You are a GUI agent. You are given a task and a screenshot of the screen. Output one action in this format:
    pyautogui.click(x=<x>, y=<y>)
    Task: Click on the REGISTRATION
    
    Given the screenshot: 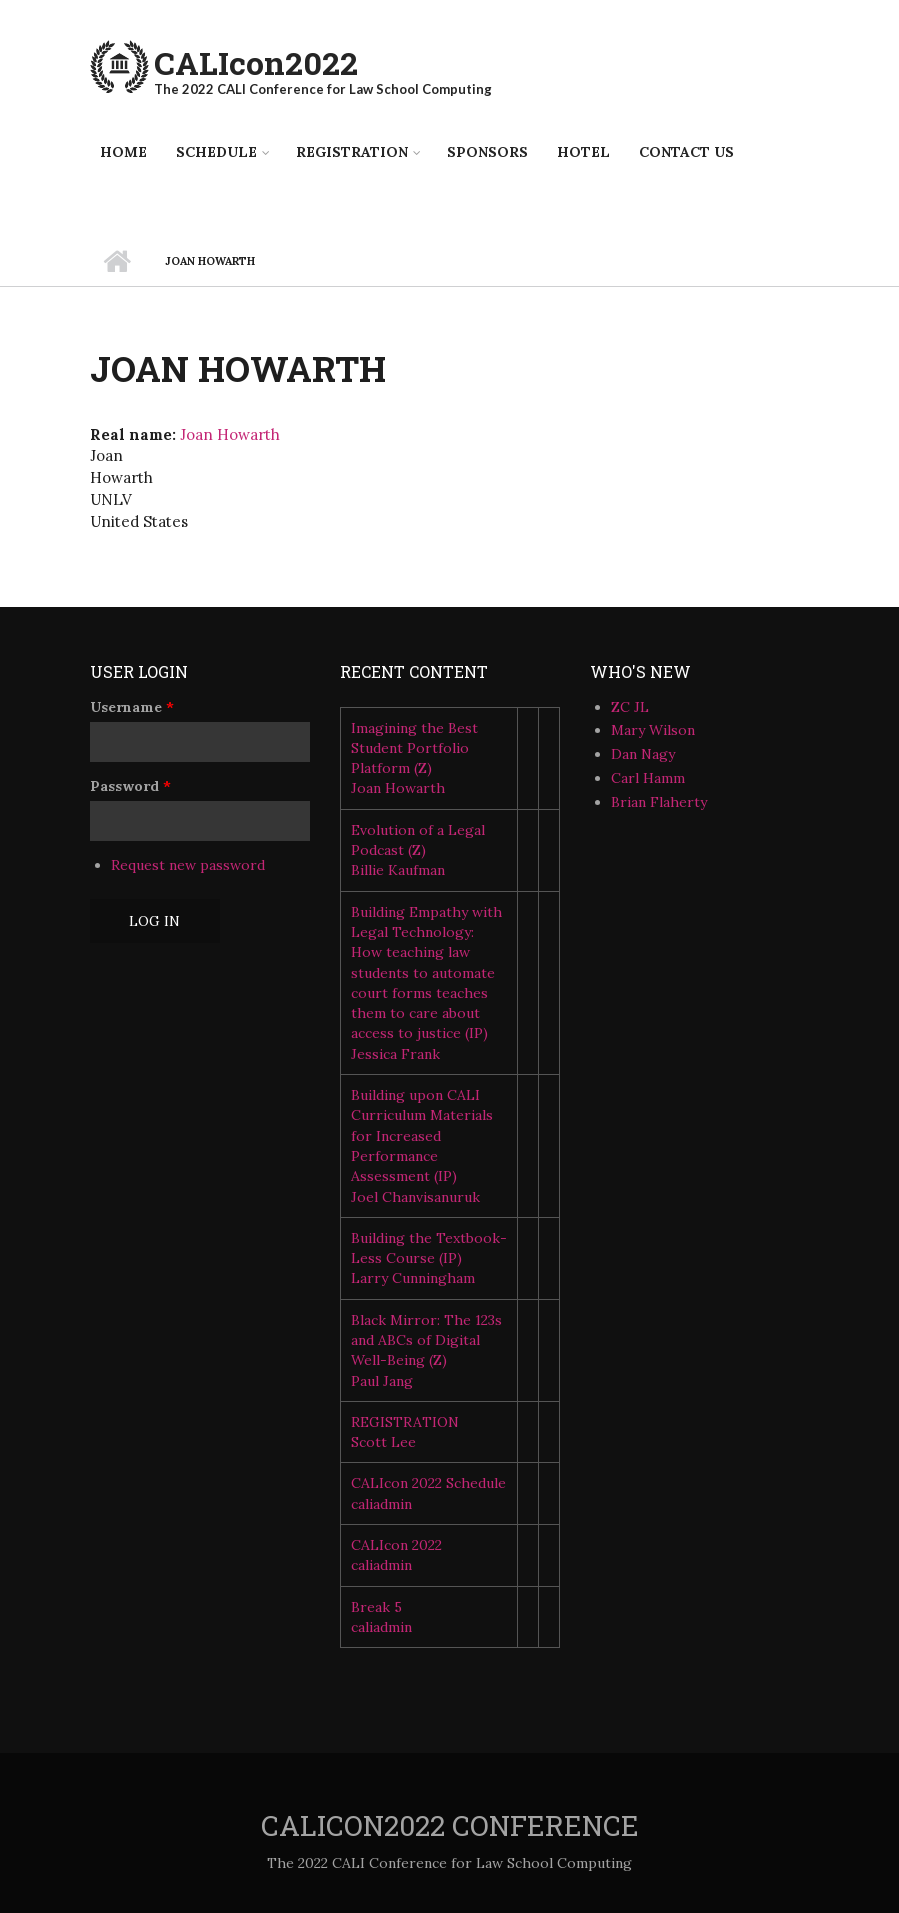 What is the action you would take?
    pyautogui.click(x=405, y=1422)
    